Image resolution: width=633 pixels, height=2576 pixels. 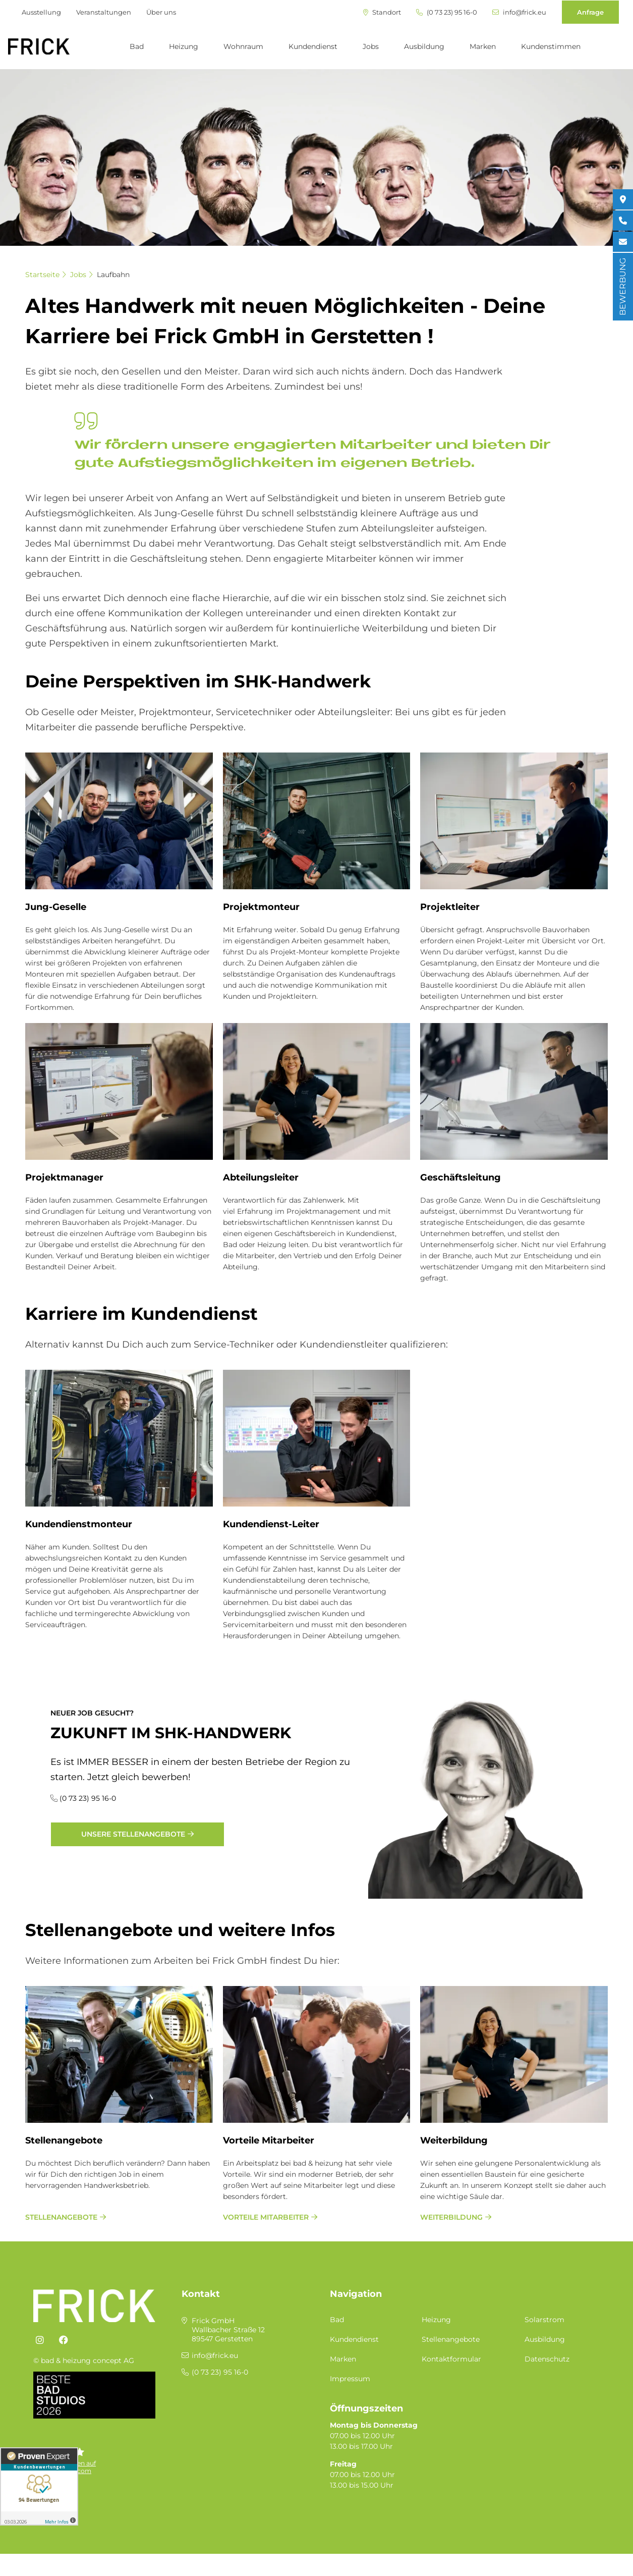 What do you see at coordinates (313, 46) in the screenshot?
I see `Kundendienst` at bounding box center [313, 46].